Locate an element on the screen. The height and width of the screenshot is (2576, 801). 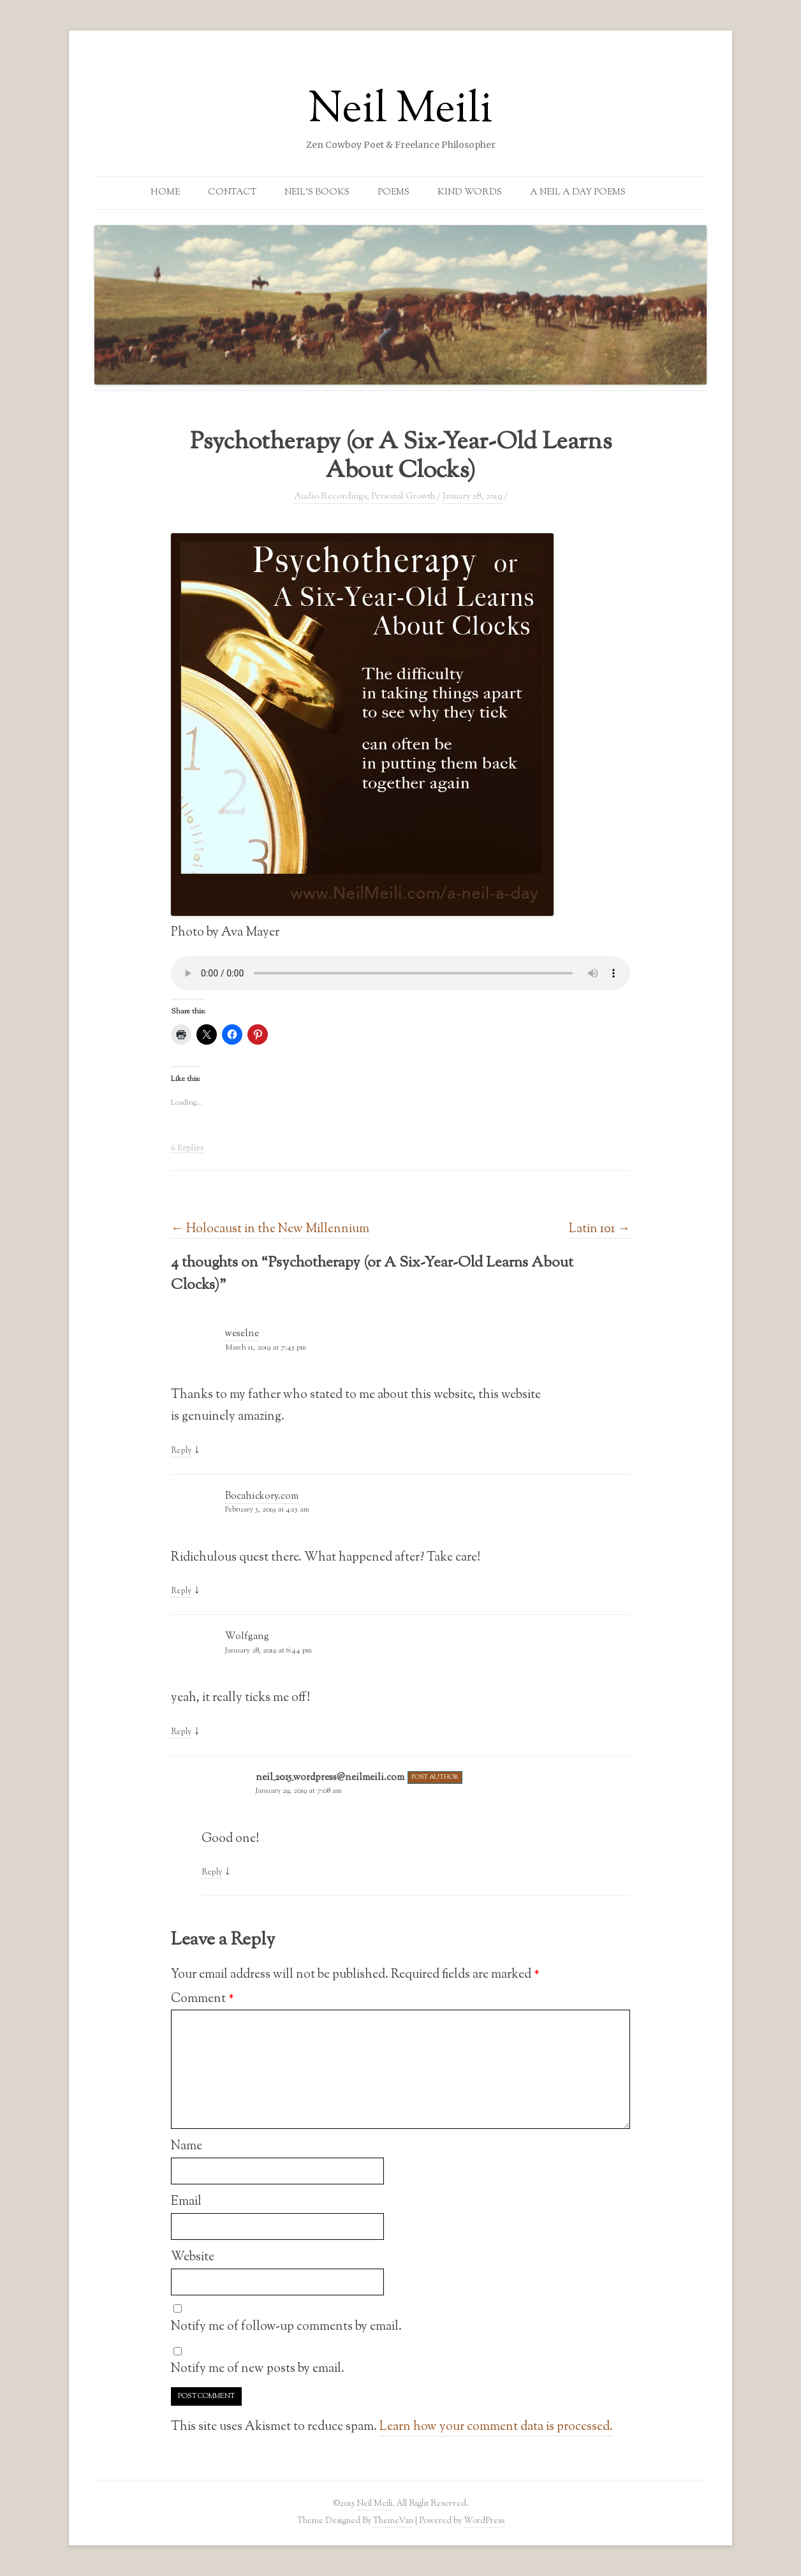
Name is located at coordinates (186, 2146).